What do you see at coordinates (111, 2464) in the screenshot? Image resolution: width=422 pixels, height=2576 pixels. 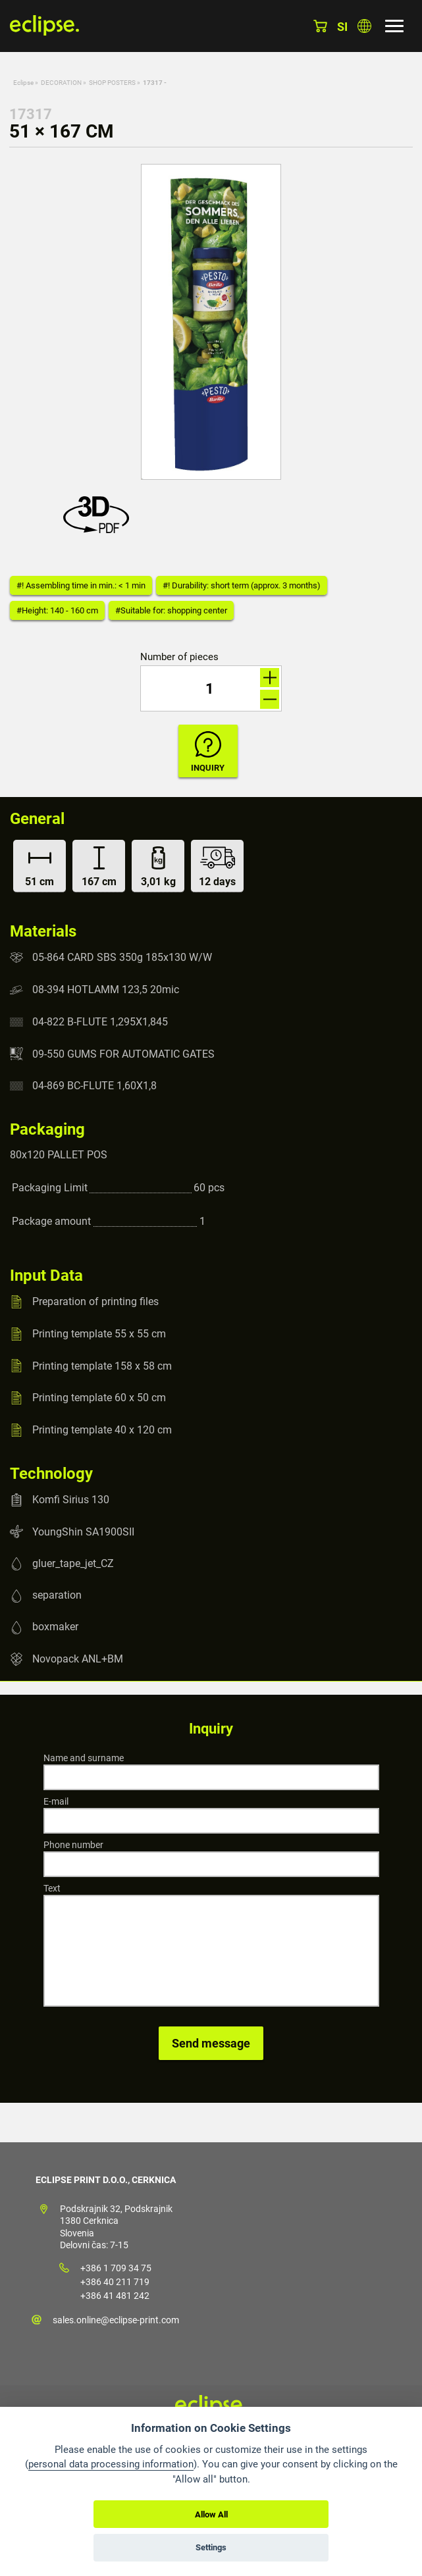 I see `personal data processing information` at bounding box center [111, 2464].